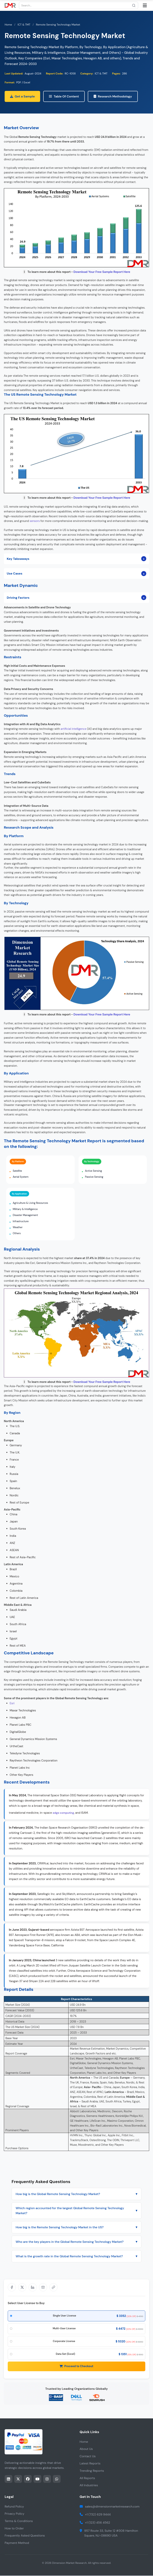  Describe the element at coordinates (89, 2486) in the screenshot. I see `All Industries` at that location.